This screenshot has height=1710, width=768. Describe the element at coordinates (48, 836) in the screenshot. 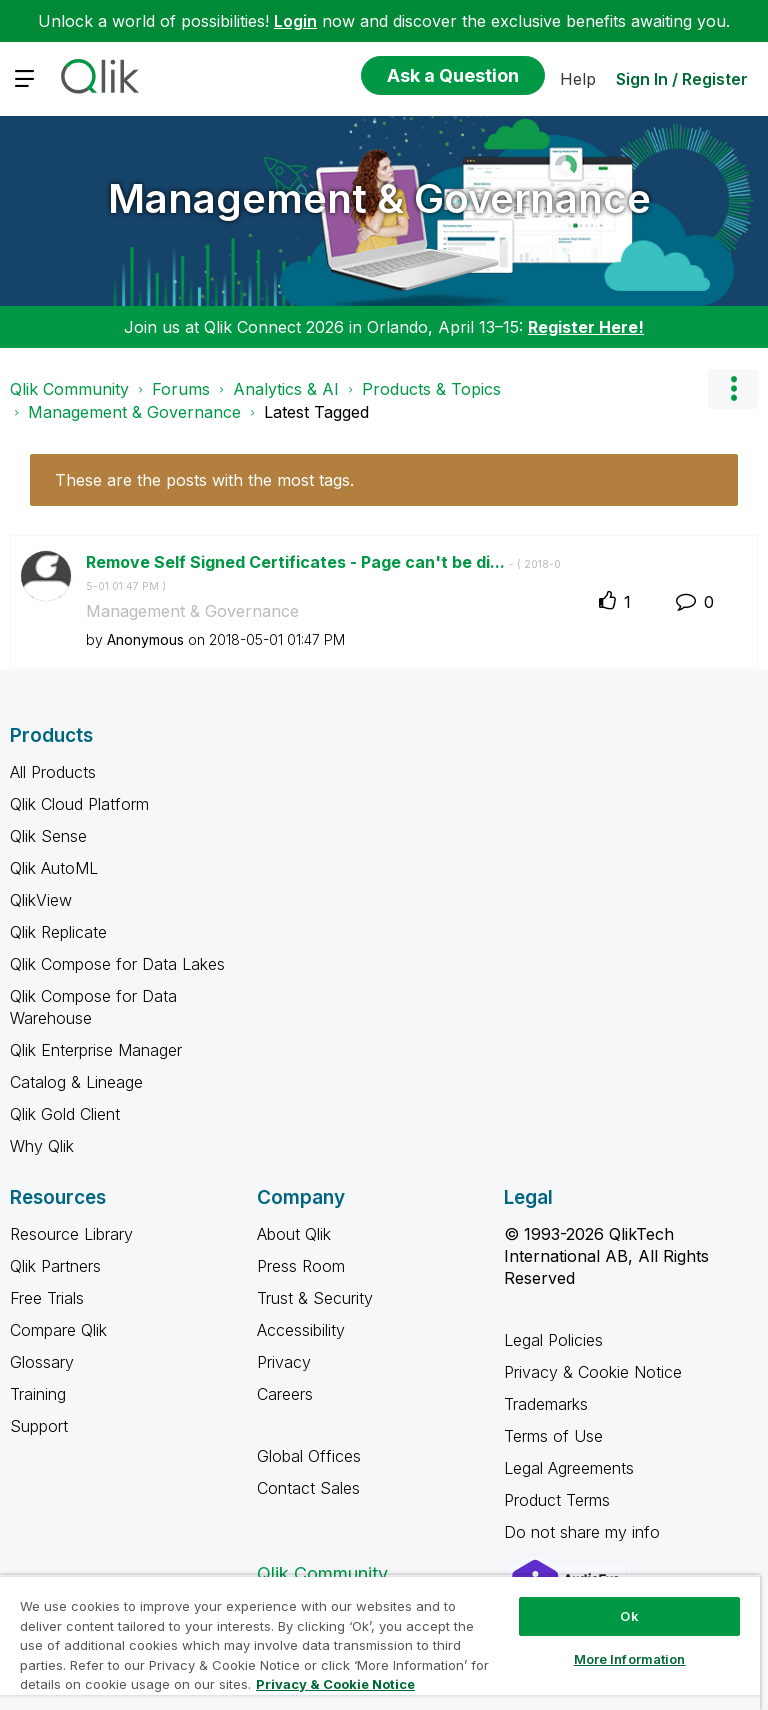

I see `Qlik Sense` at that location.